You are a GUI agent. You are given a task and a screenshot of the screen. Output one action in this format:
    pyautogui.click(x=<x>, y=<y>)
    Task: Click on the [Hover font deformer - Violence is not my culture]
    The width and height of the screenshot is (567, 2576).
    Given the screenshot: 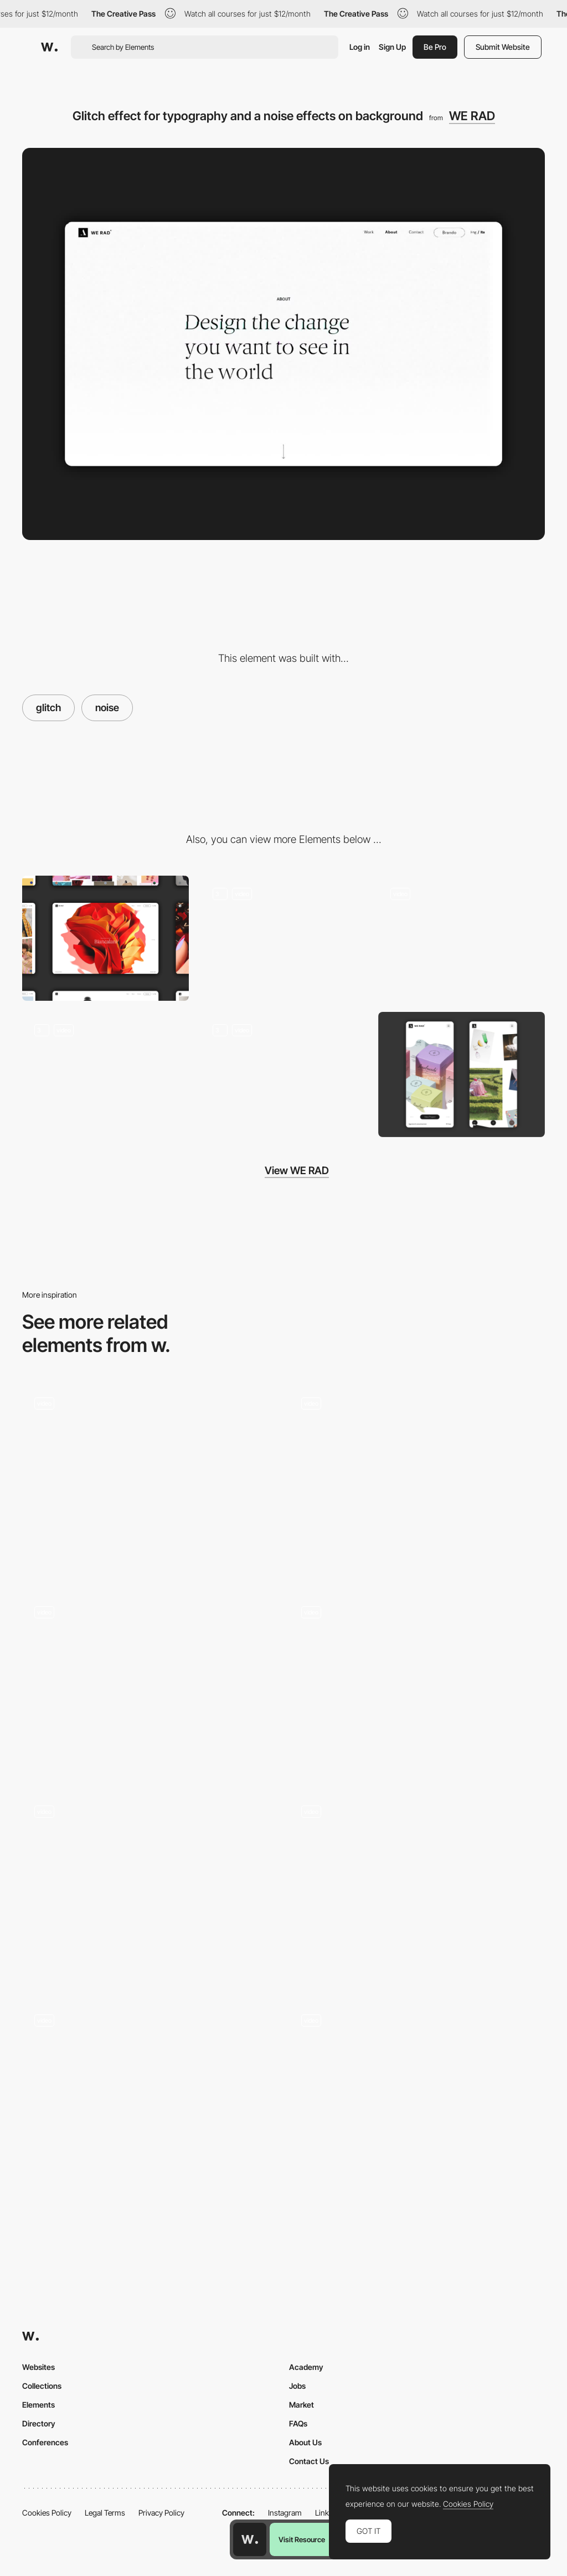 What is the action you would take?
    pyautogui.click(x=150, y=1685)
    